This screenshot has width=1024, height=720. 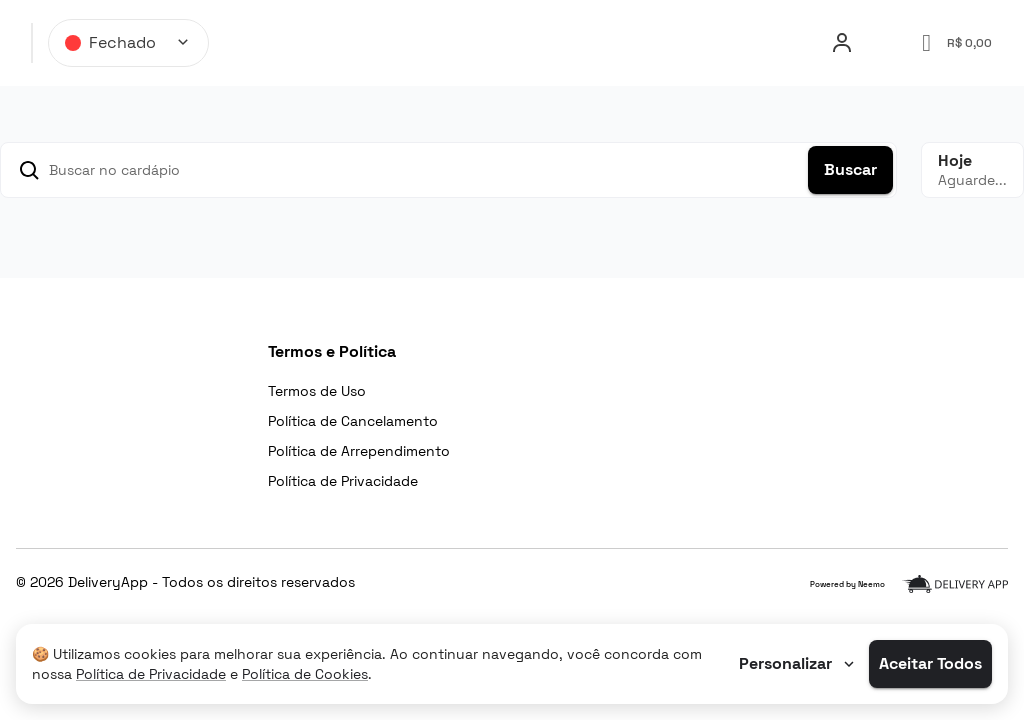 I want to click on Política de Privacidade, so click(x=151, y=674).